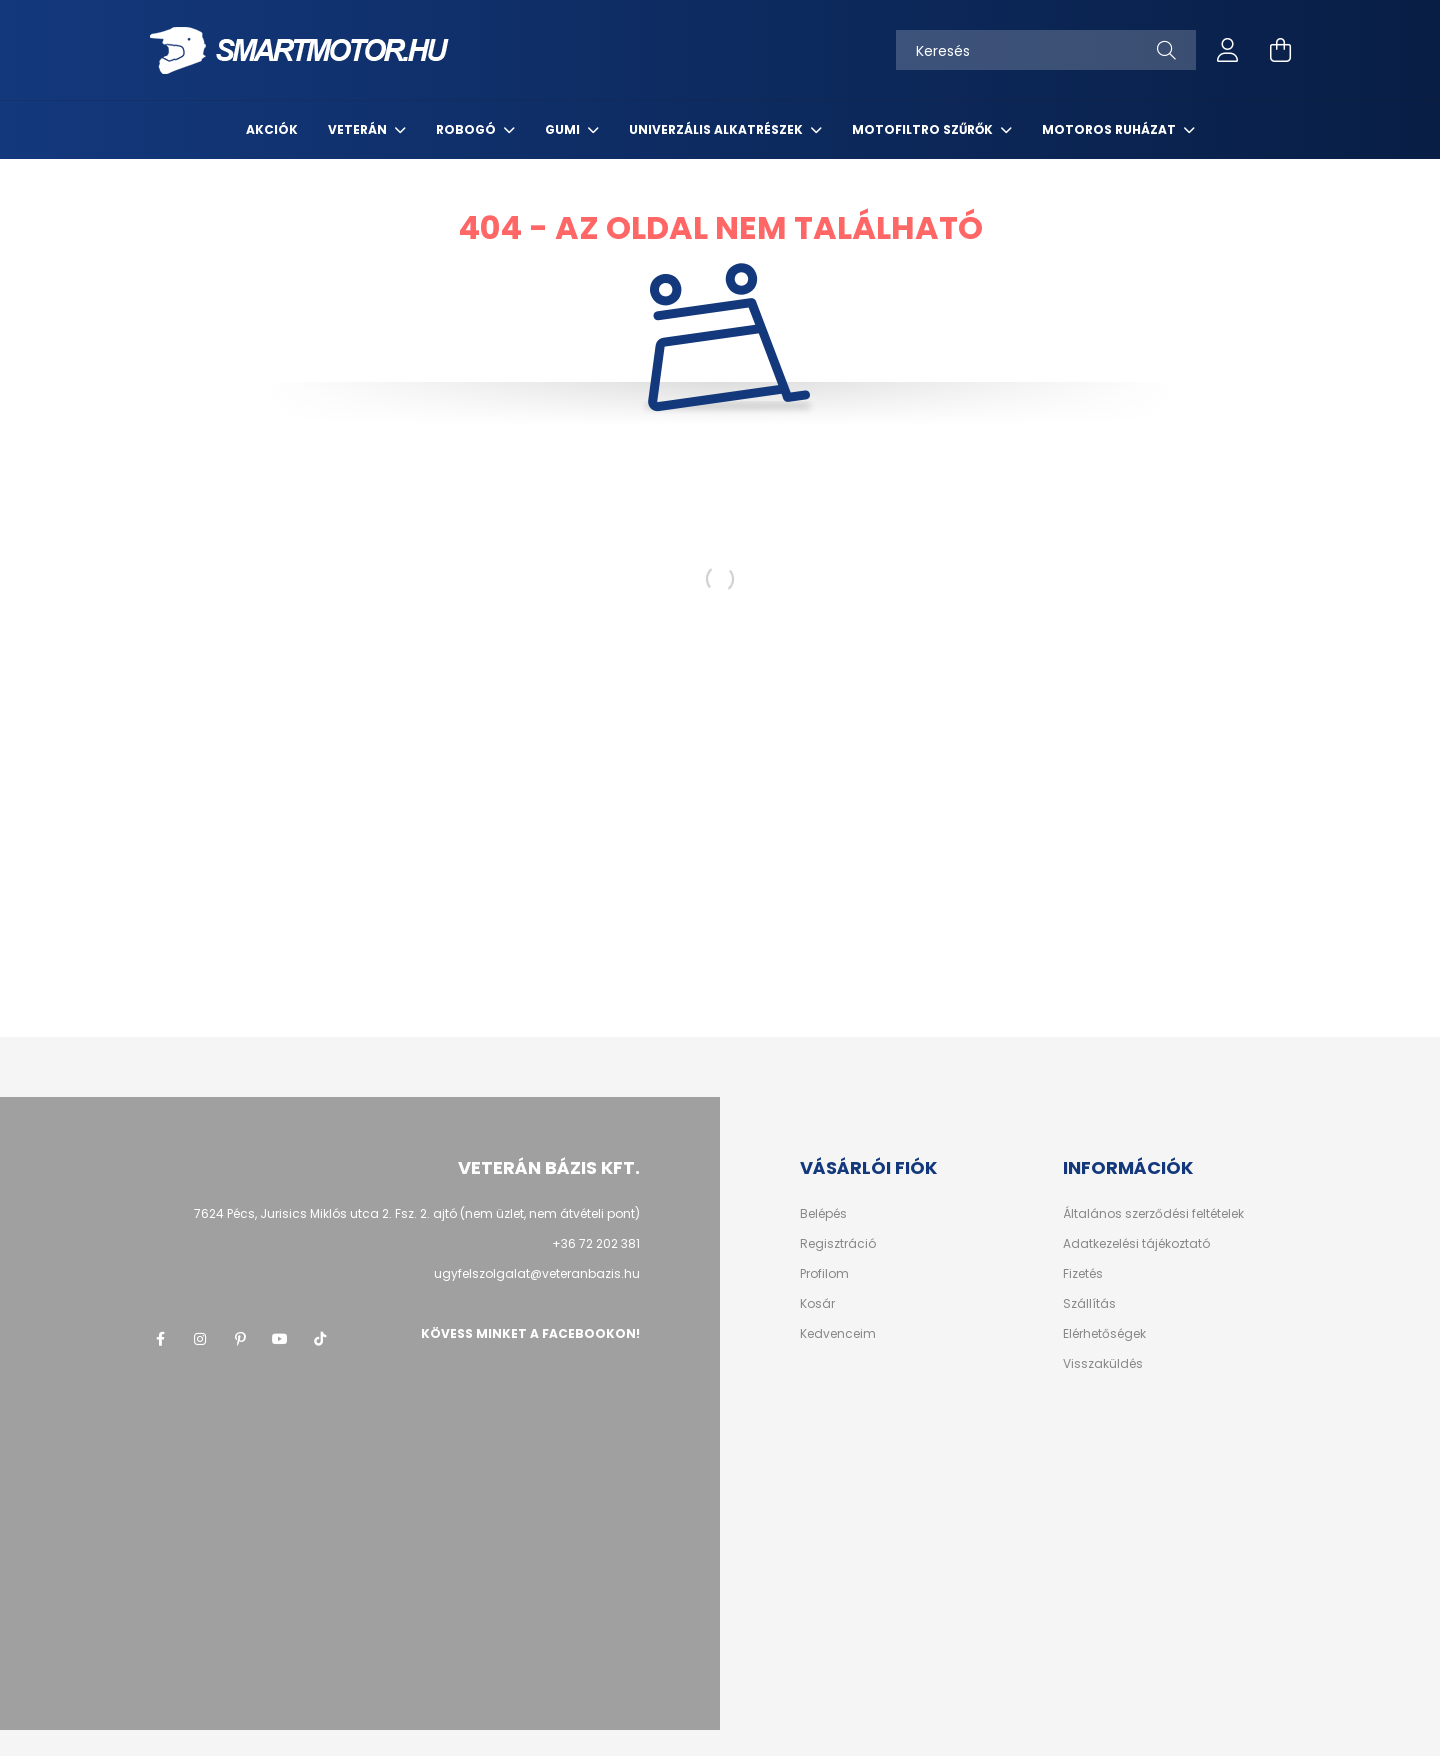 The image size is (1440, 1756). What do you see at coordinates (160, 1339) in the screenshot?
I see `facebook` at bounding box center [160, 1339].